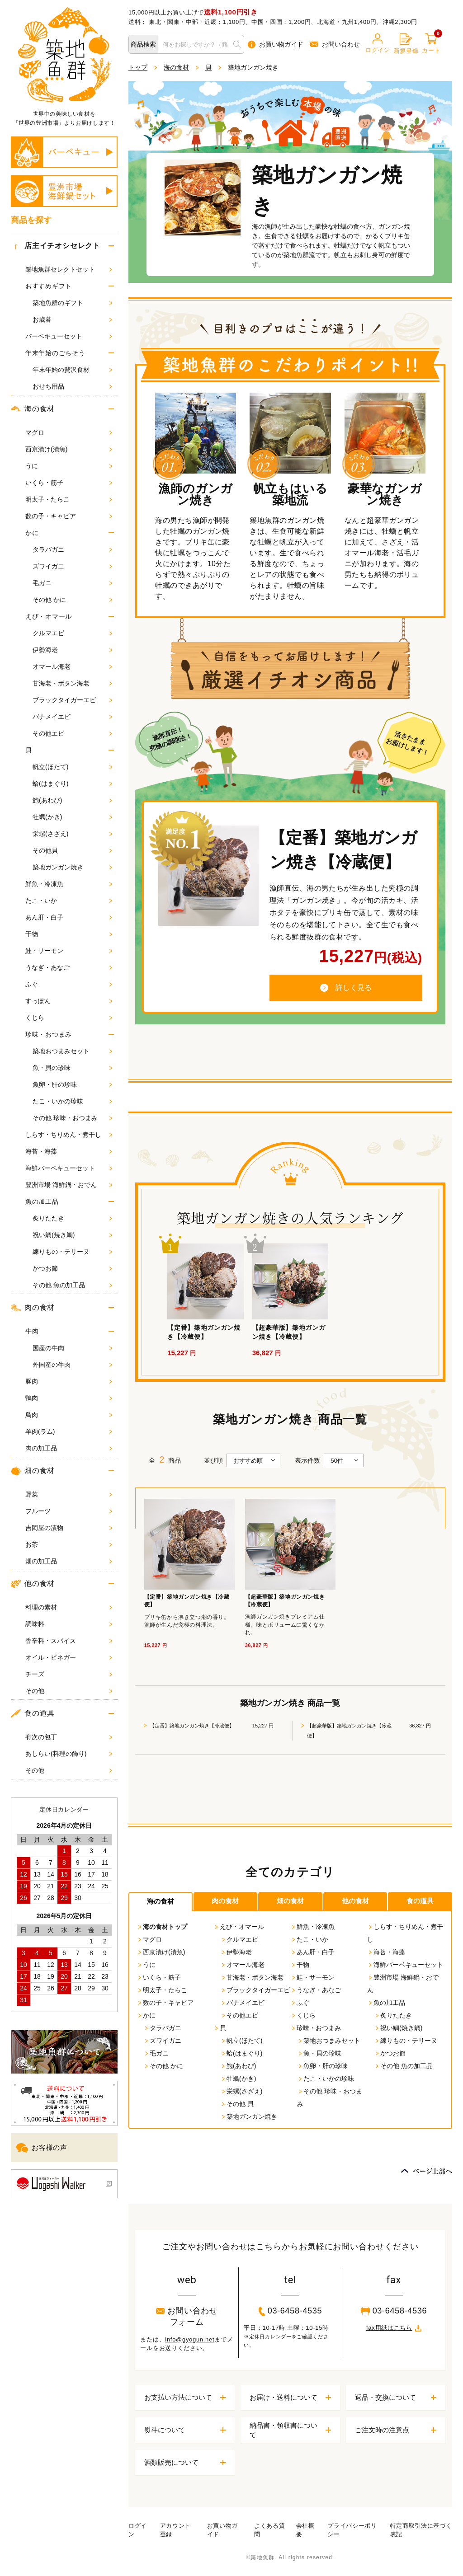  I want to click on しらす・ちりめん・煮干し, so click(68, 1134).